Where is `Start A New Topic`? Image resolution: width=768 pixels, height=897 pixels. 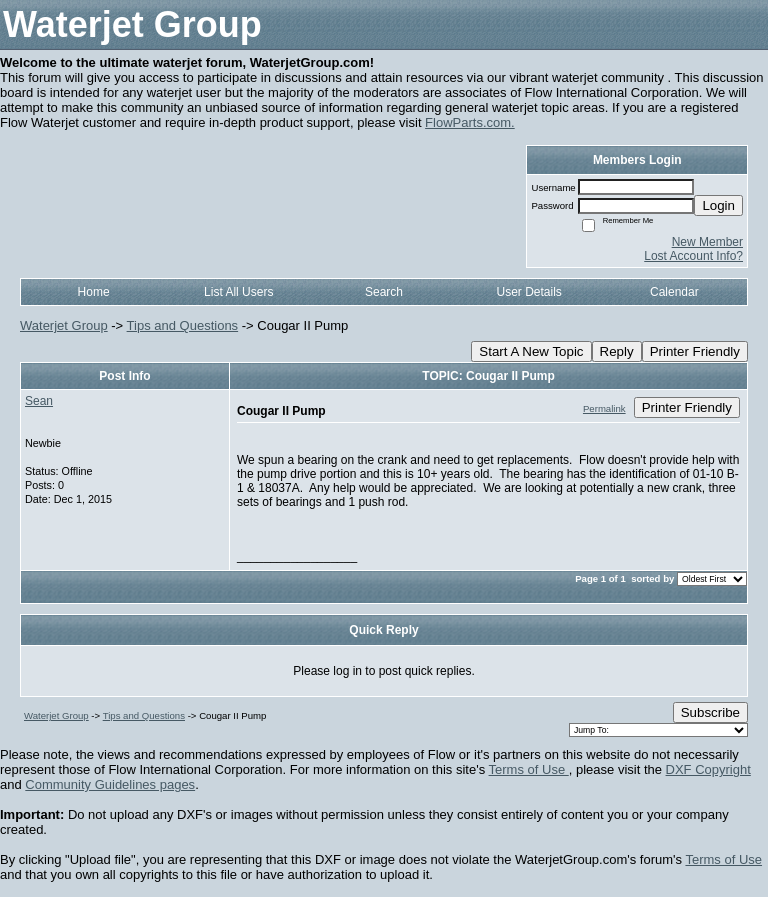 Start A New Topic is located at coordinates (531, 351).